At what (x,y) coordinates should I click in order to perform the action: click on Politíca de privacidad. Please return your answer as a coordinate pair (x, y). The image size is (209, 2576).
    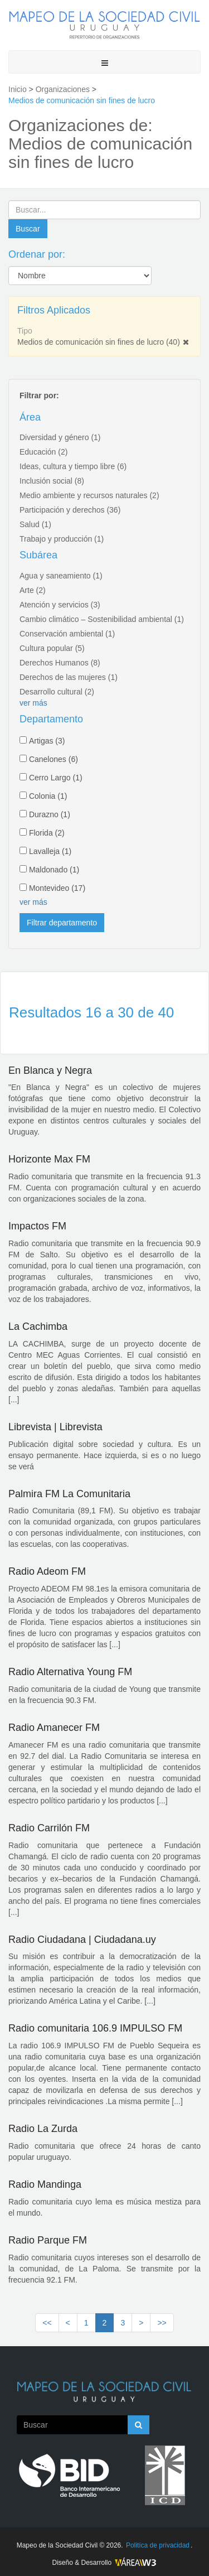
    Looking at the image, I should click on (157, 2545).